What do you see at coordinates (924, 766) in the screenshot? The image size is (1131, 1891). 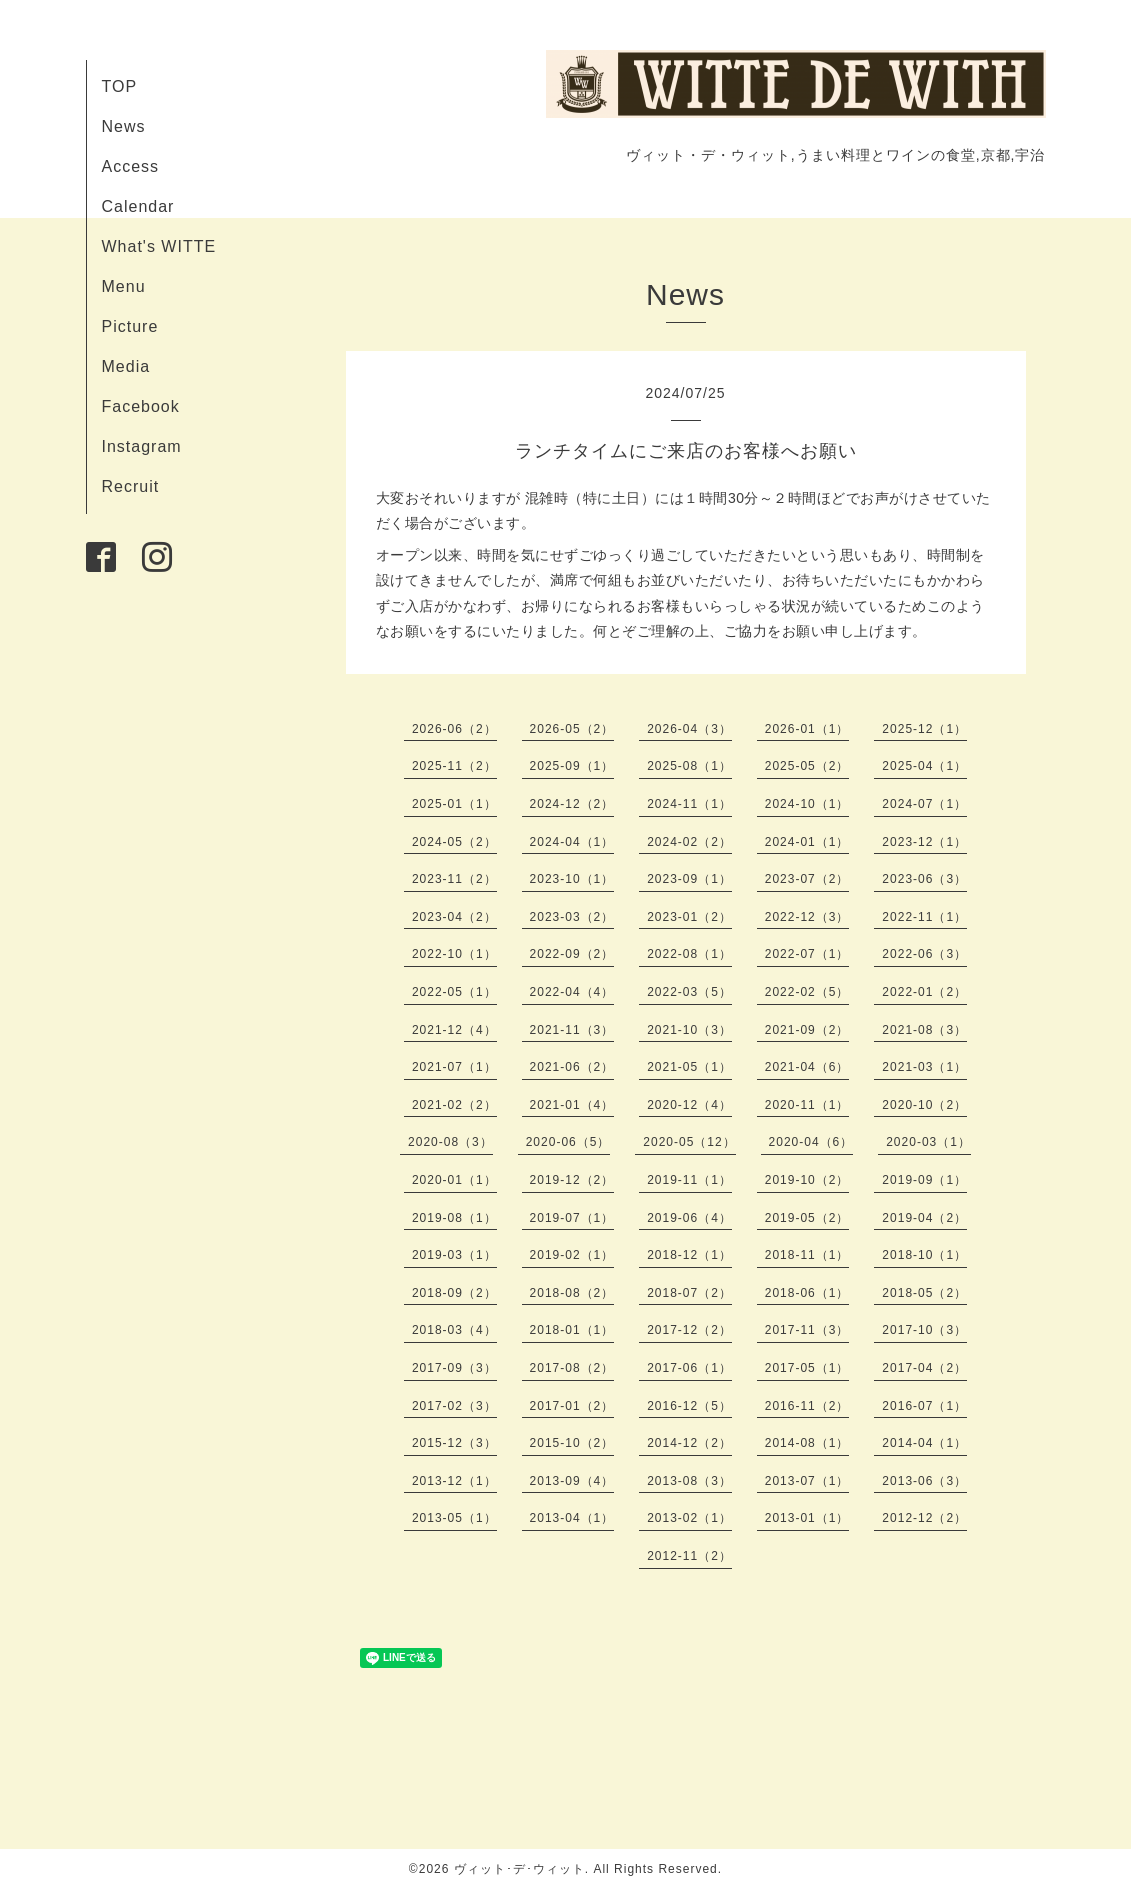 I see `2025-04（1）` at bounding box center [924, 766].